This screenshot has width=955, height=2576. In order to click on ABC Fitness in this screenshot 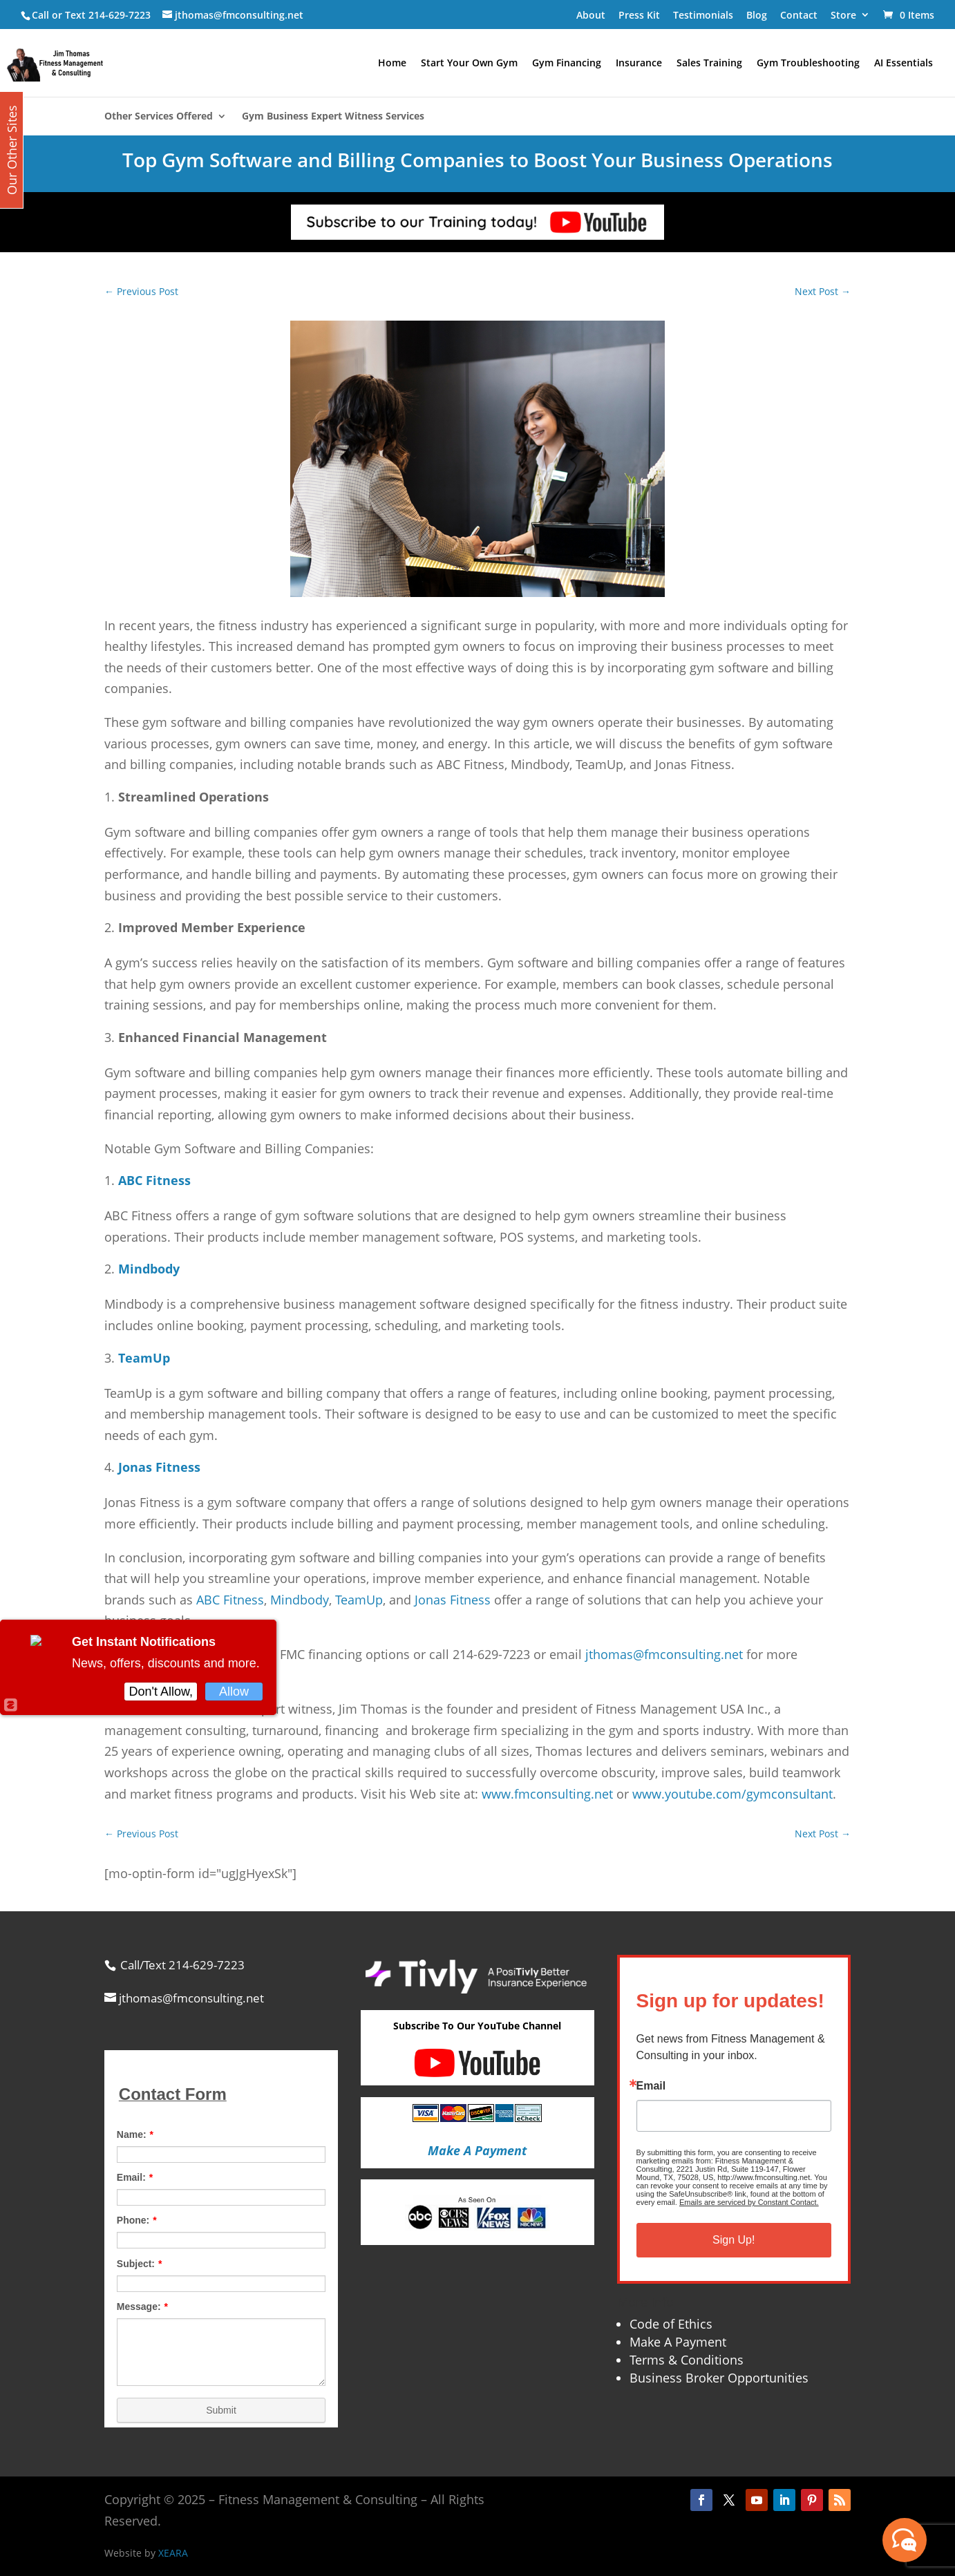, I will do `click(230, 1599)`.